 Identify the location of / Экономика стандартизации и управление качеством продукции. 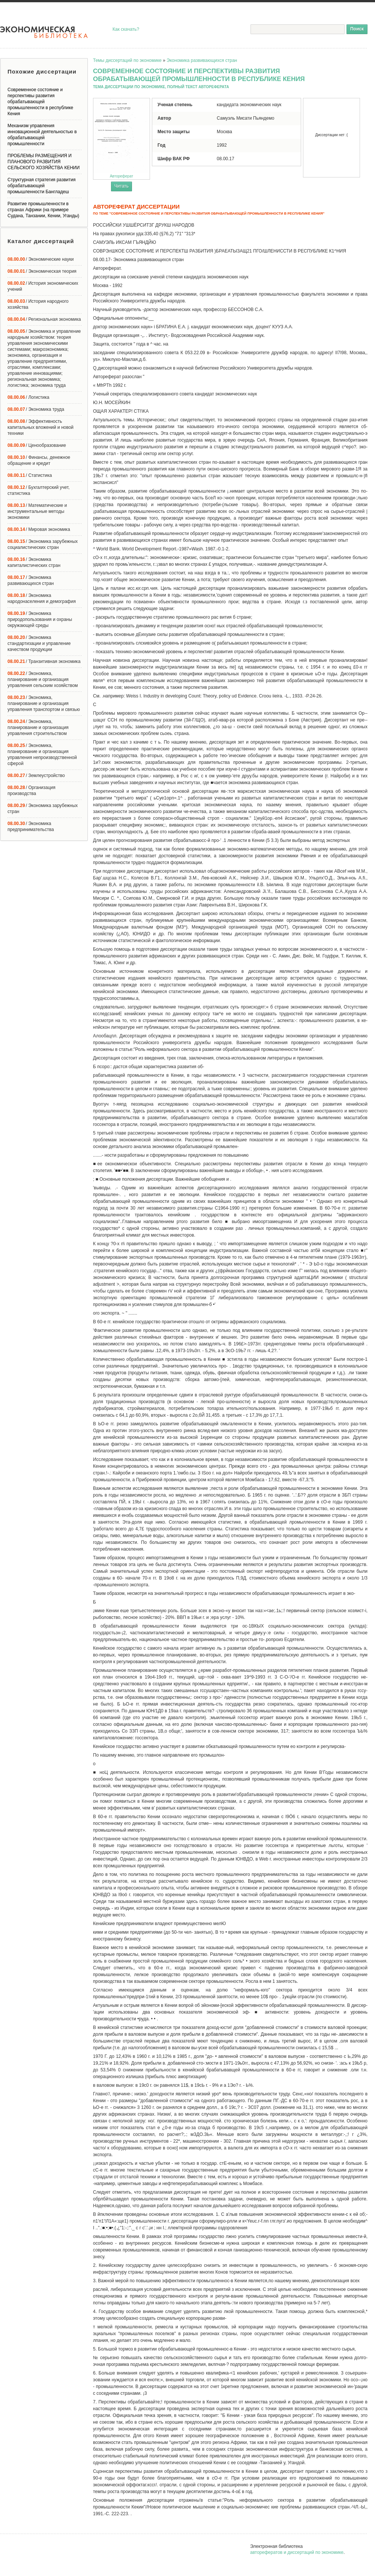
(39, 643).